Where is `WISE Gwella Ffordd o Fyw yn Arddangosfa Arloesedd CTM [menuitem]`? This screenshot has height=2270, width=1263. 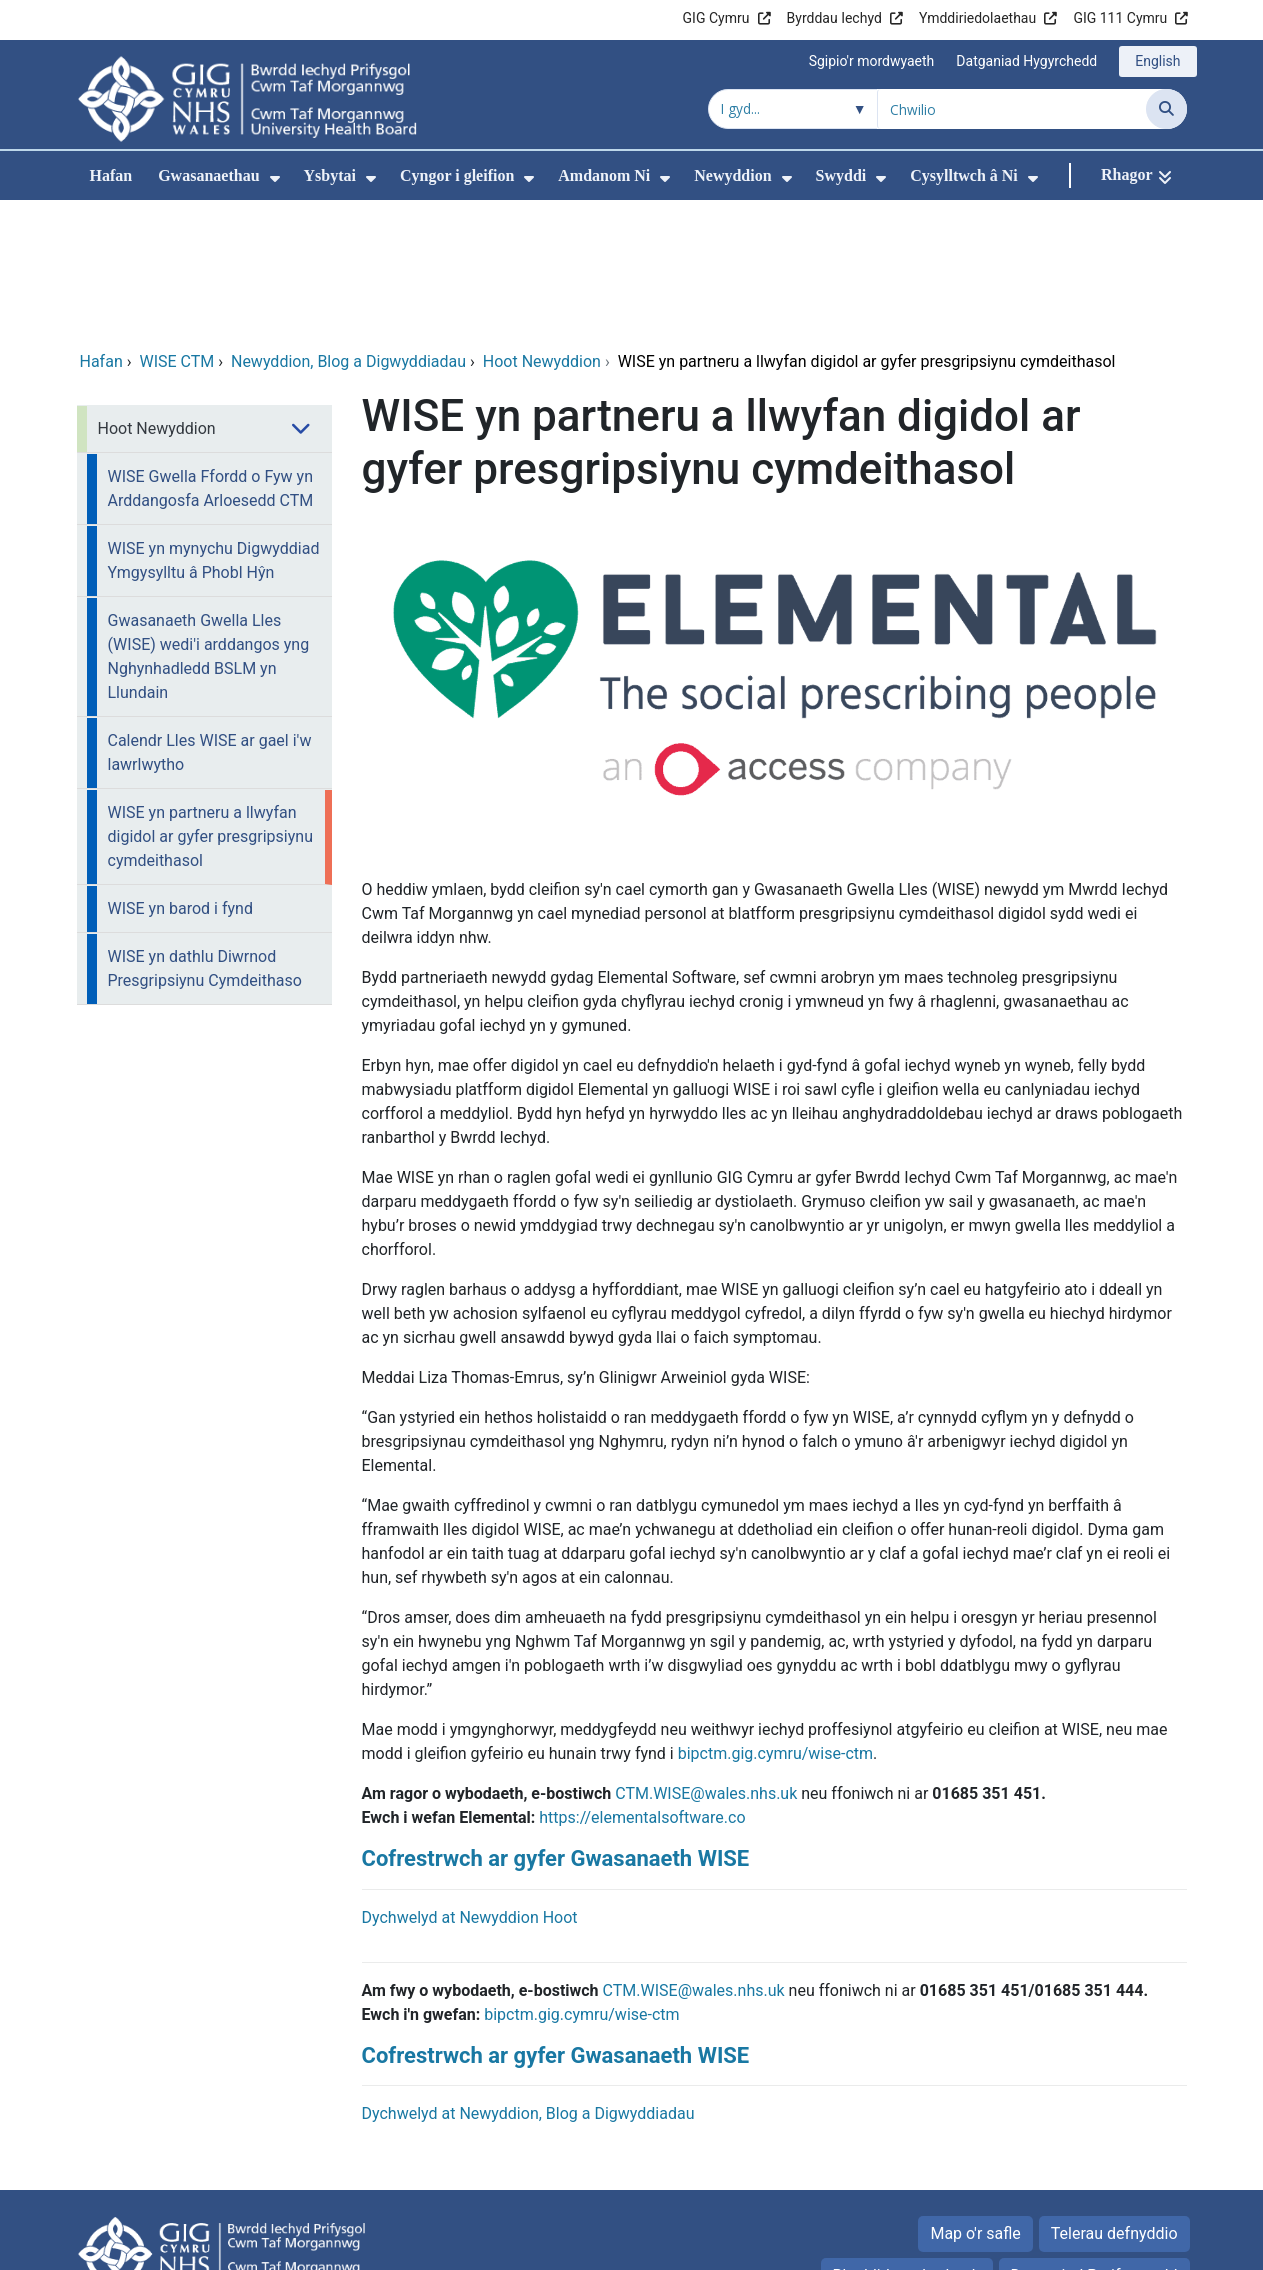
WISE Gwella Ffordd o Fyw yn Arddangosfa Arloesedd CTM [menuitem] is located at coordinates (211, 354).